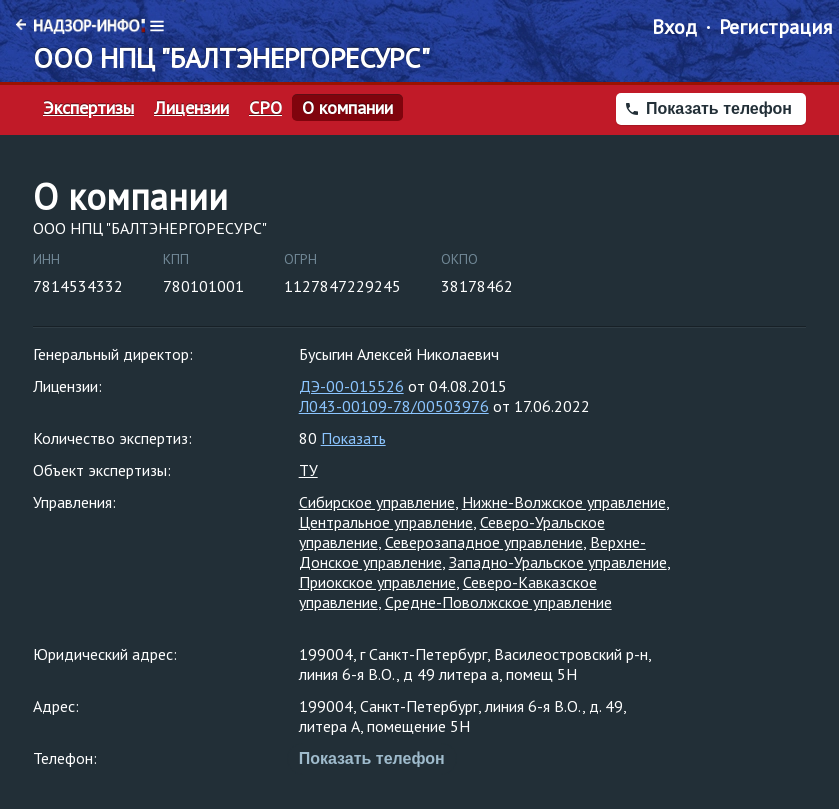  What do you see at coordinates (265, 108) in the screenshot?
I see `СРО` at bounding box center [265, 108].